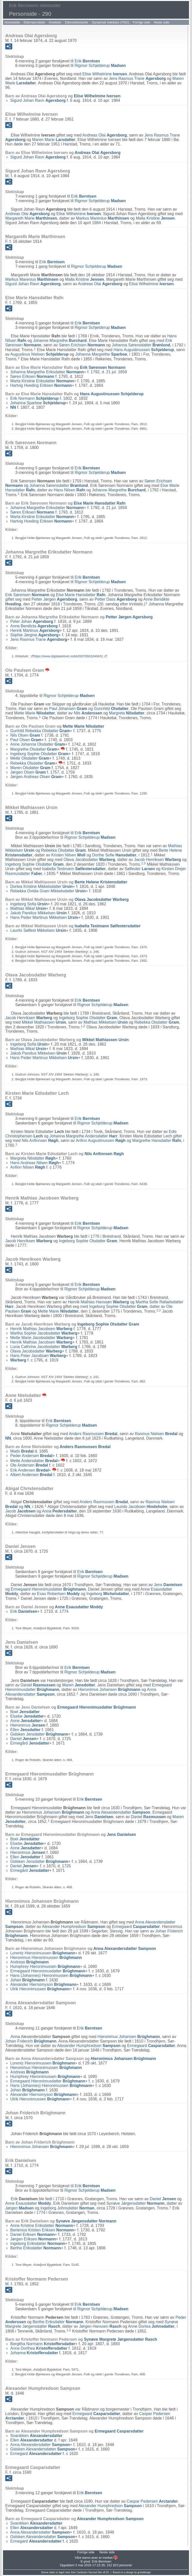 This screenshot has width=192, height=2576. What do you see at coordinates (39, 754) in the screenshot?
I see `Ingeborg Sophie Olsdatter` at bounding box center [39, 754].